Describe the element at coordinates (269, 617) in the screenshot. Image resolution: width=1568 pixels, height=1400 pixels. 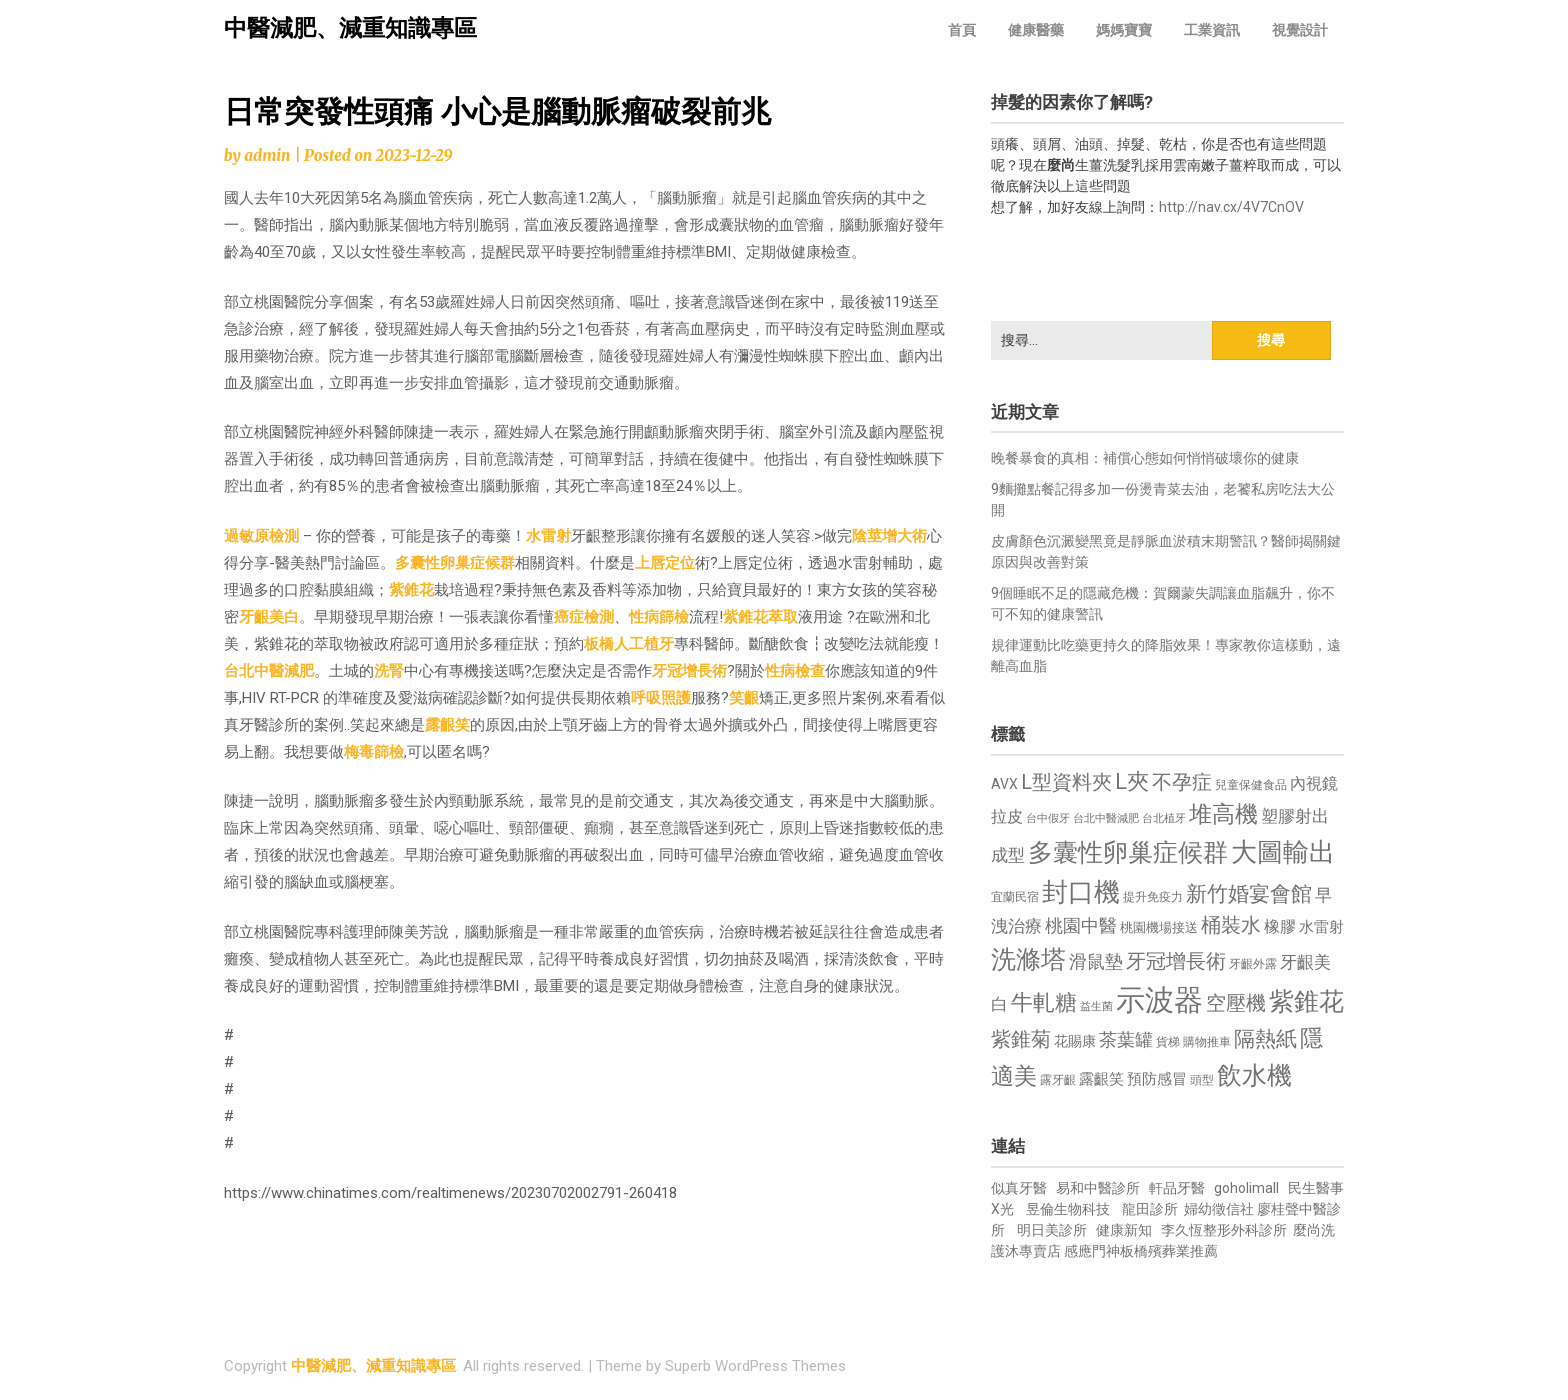
I see `牙齦美白` at that location.